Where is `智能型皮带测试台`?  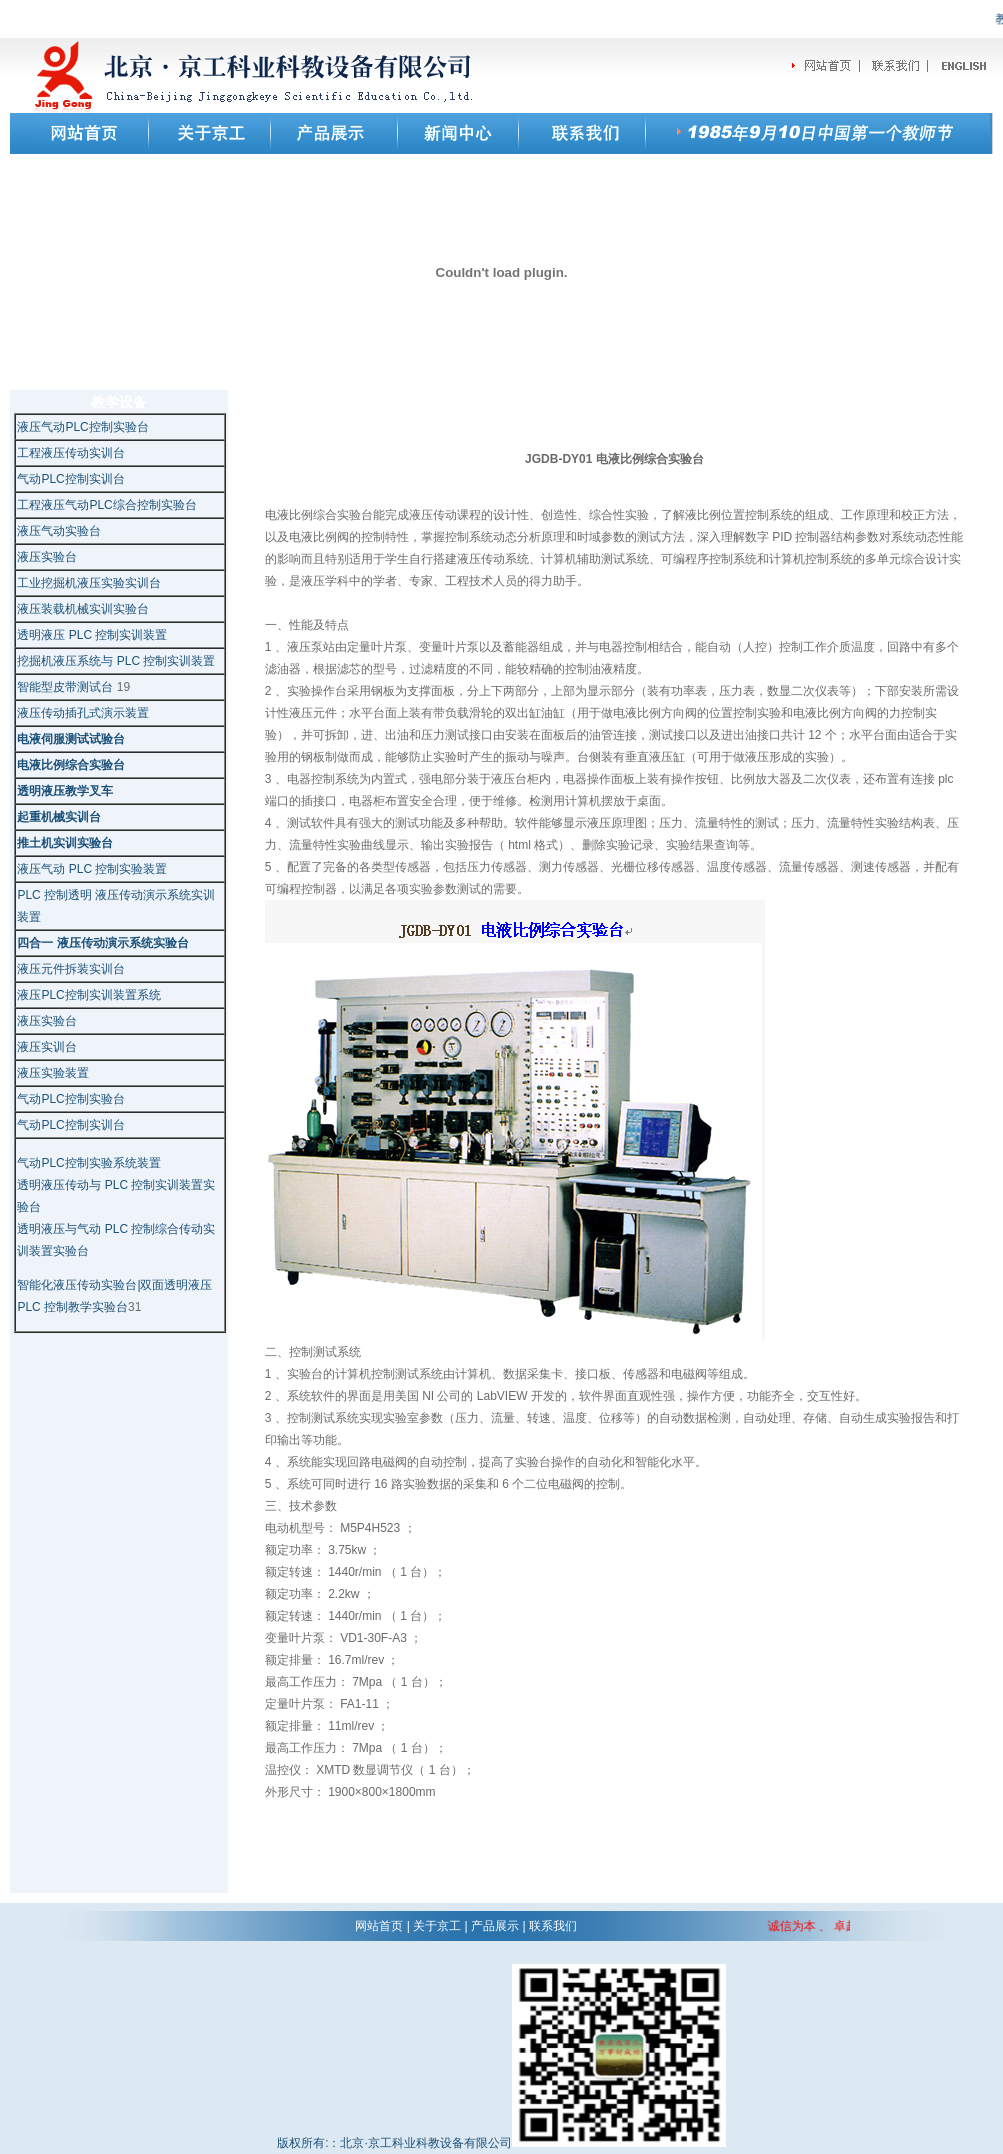 智能型皮带测试台 is located at coordinates (66, 687).